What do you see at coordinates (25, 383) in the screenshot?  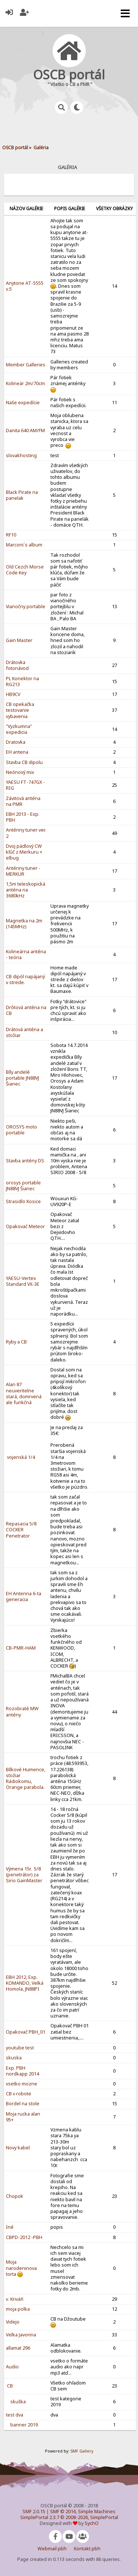 I see `Kolineár 2m/70cm` at bounding box center [25, 383].